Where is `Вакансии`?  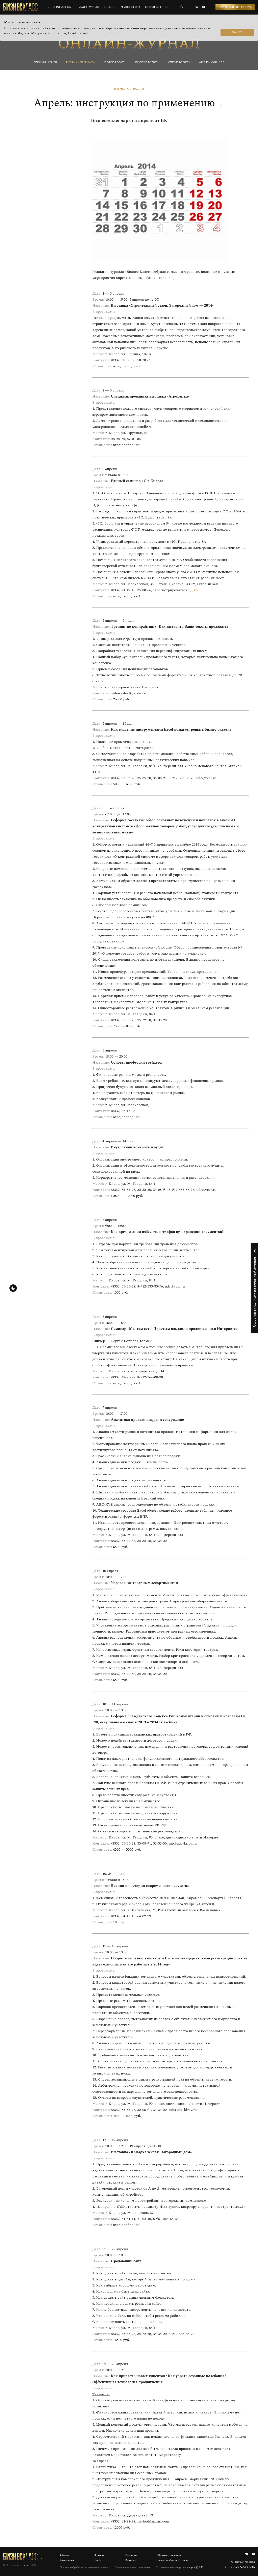
Вакансии is located at coordinates (131, 2555).